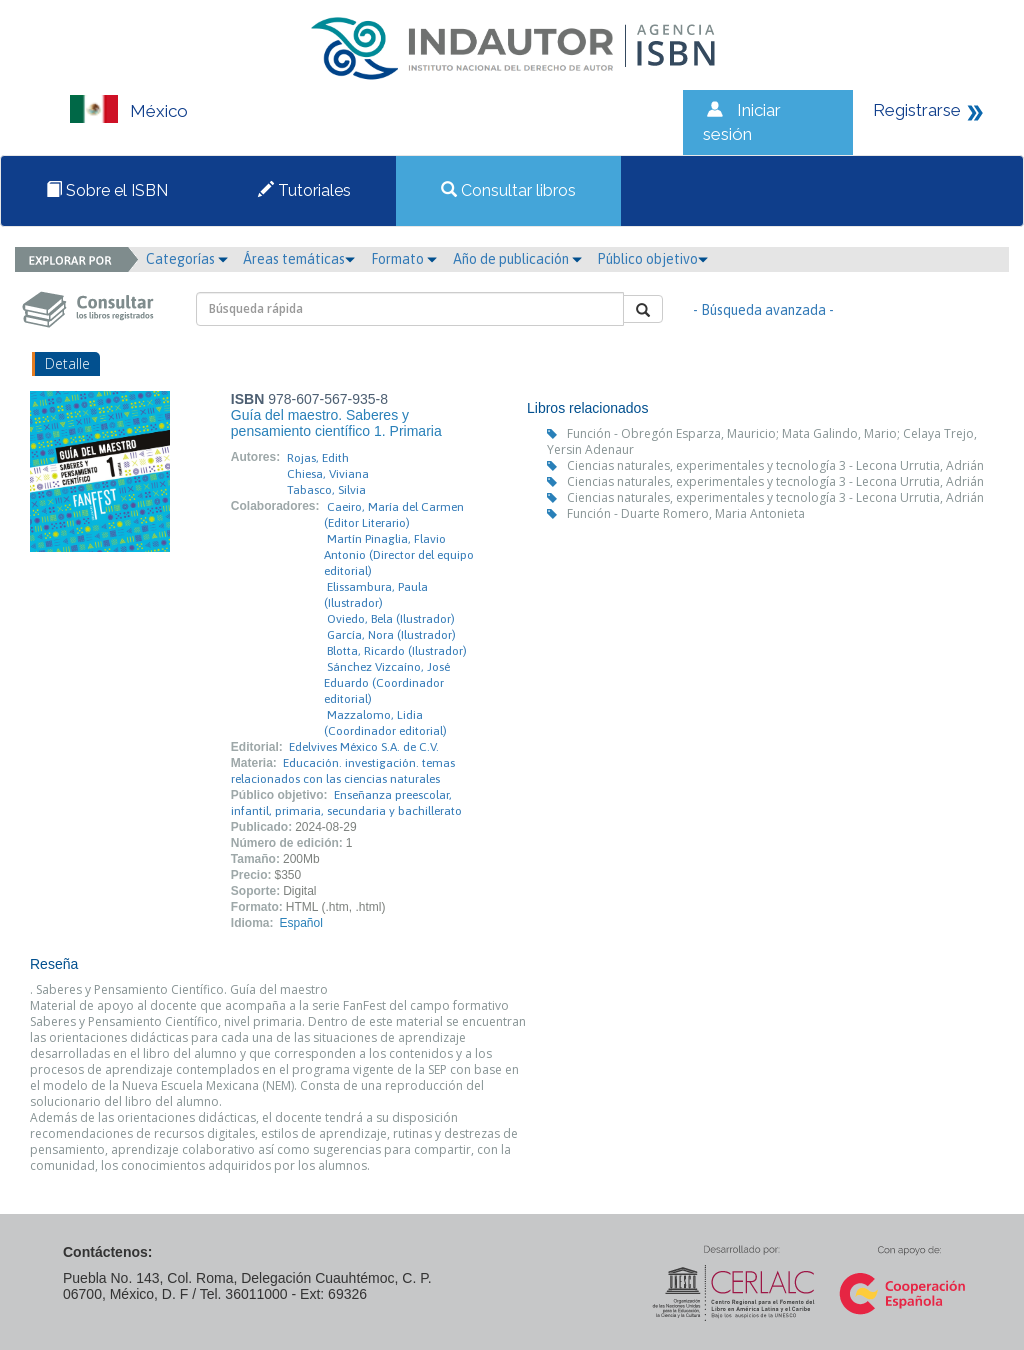  What do you see at coordinates (387, 683) in the screenshot?
I see `Sánchez Vizcaíno, José Eduardo (Coordinador editorial)` at bounding box center [387, 683].